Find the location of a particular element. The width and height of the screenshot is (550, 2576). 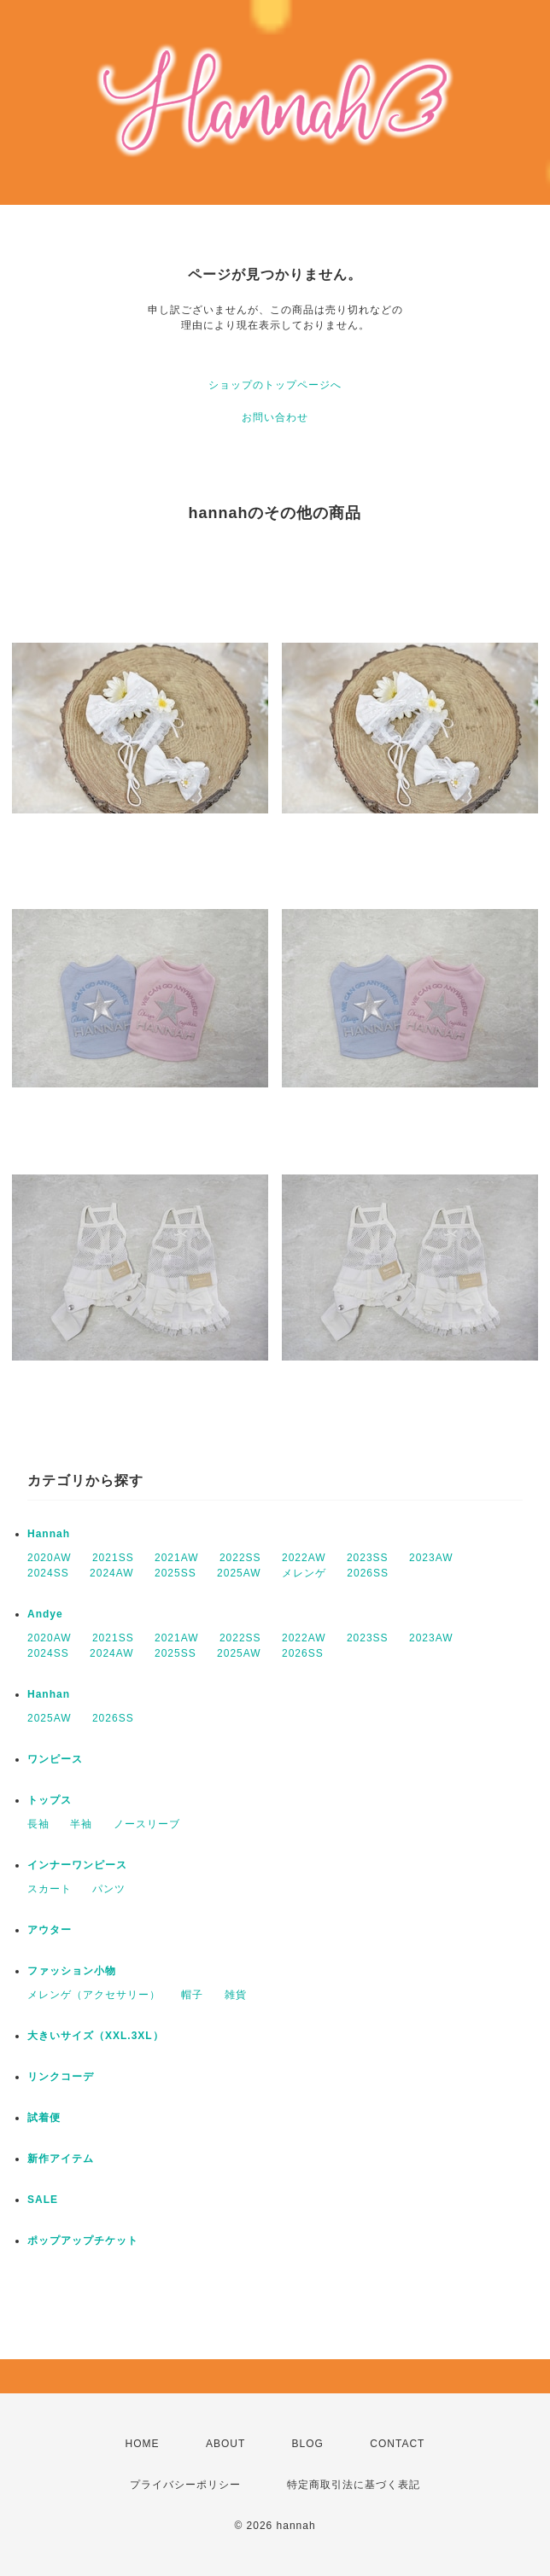

長袖 is located at coordinates (38, 1824).